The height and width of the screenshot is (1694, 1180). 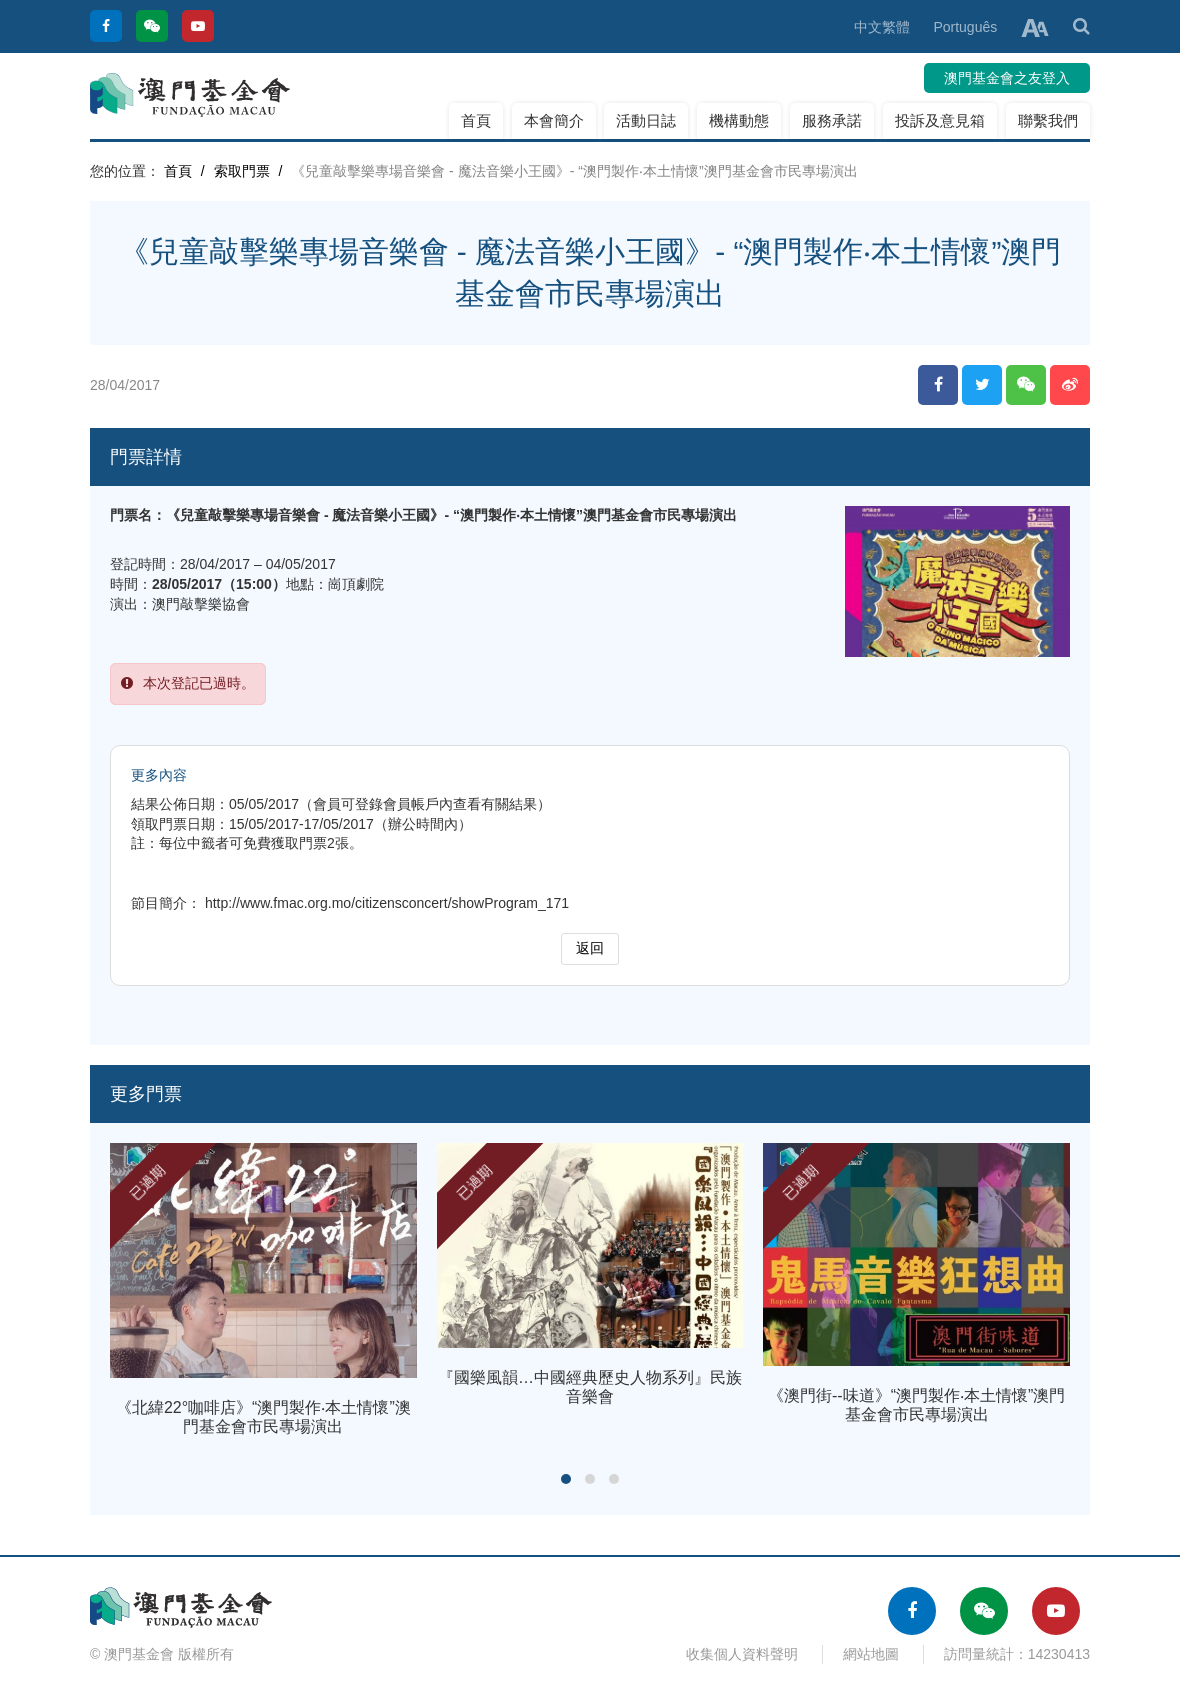 I want to click on 收集個人資料聲明, so click(x=742, y=1654).